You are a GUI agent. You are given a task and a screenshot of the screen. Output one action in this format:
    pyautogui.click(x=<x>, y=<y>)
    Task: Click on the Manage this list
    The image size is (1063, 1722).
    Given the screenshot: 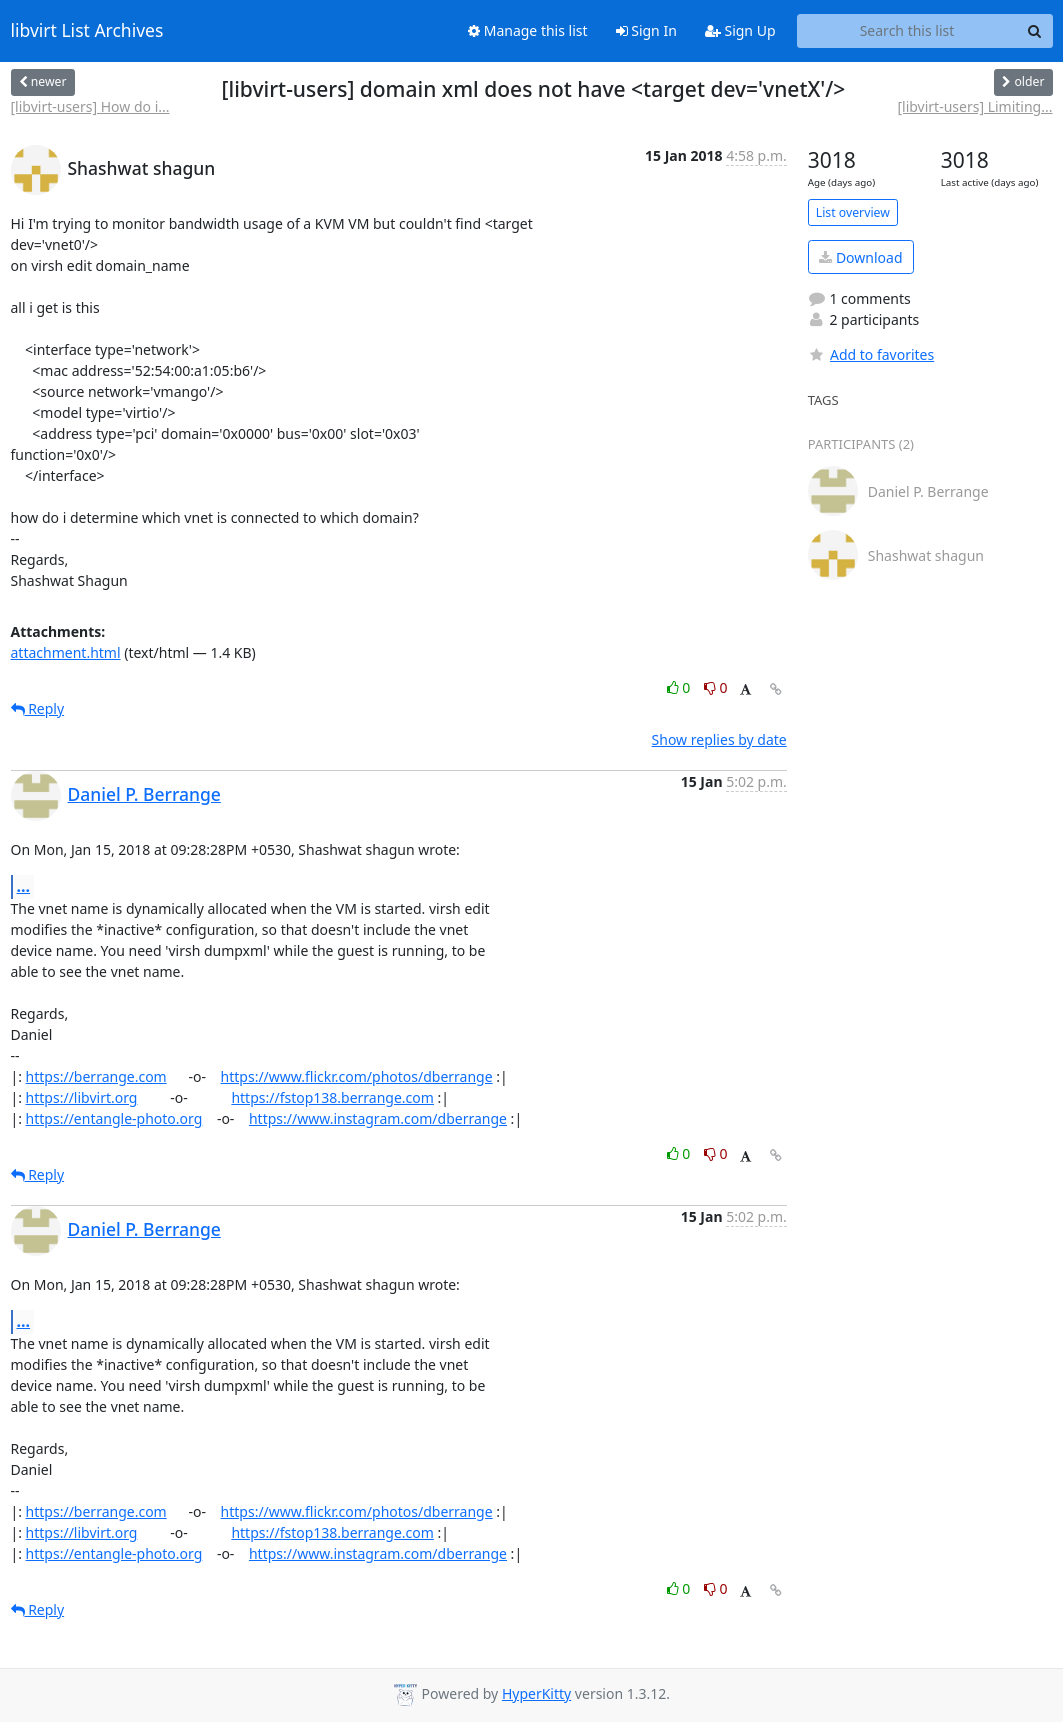 What is the action you would take?
    pyautogui.click(x=528, y=30)
    